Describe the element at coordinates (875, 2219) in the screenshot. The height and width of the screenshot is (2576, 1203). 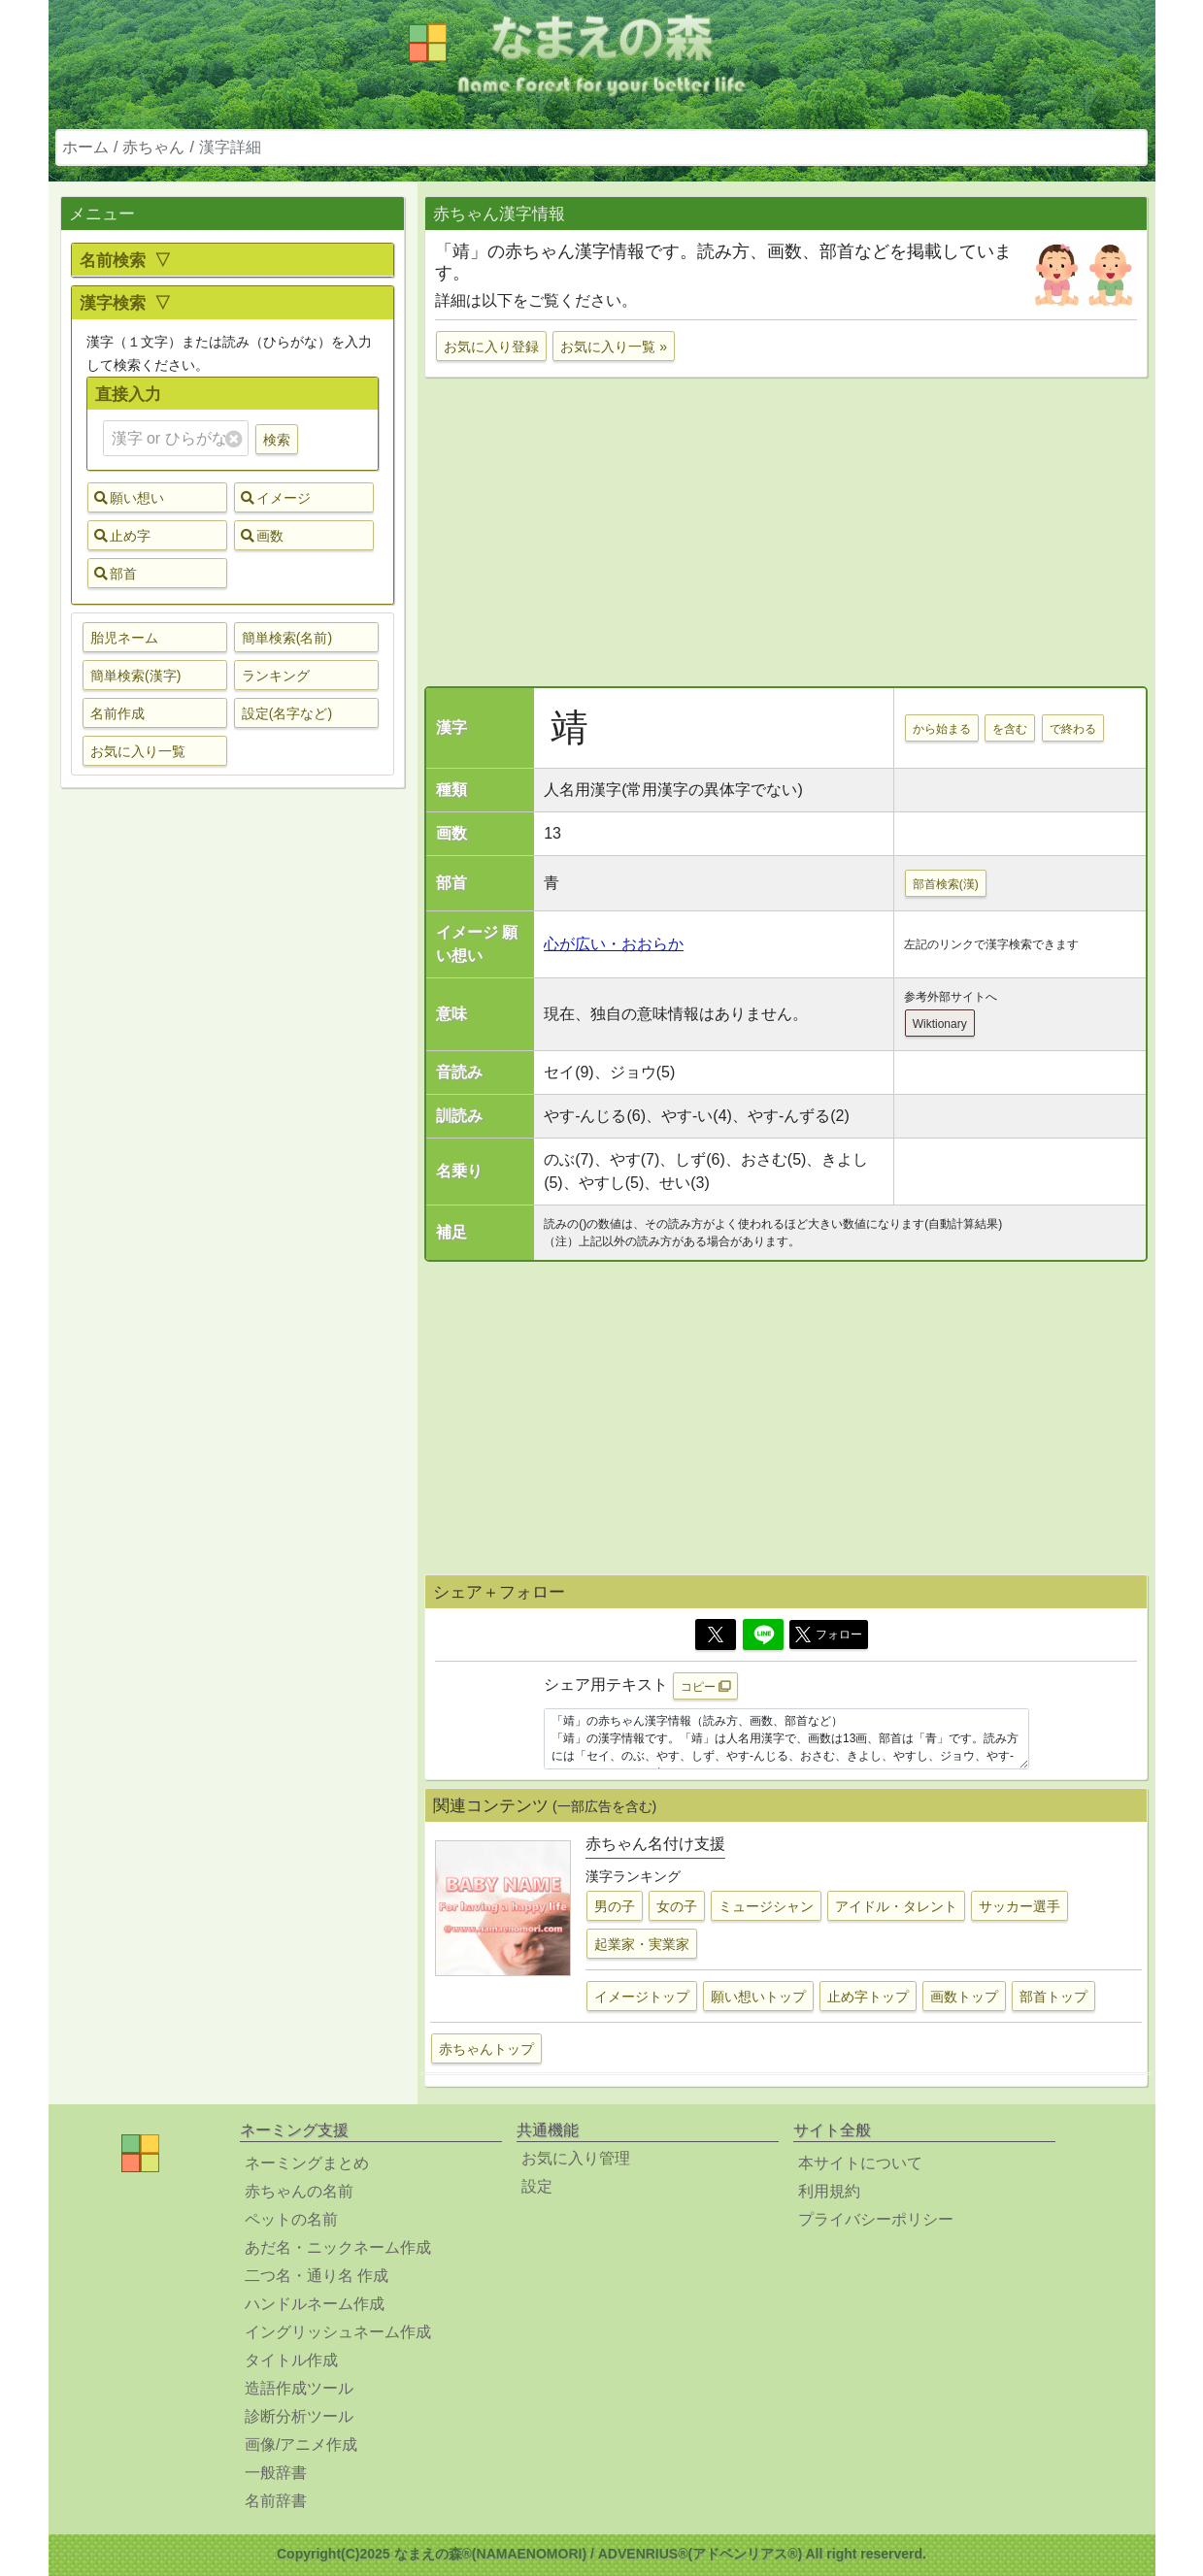
I see `プライバシーポリシー` at that location.